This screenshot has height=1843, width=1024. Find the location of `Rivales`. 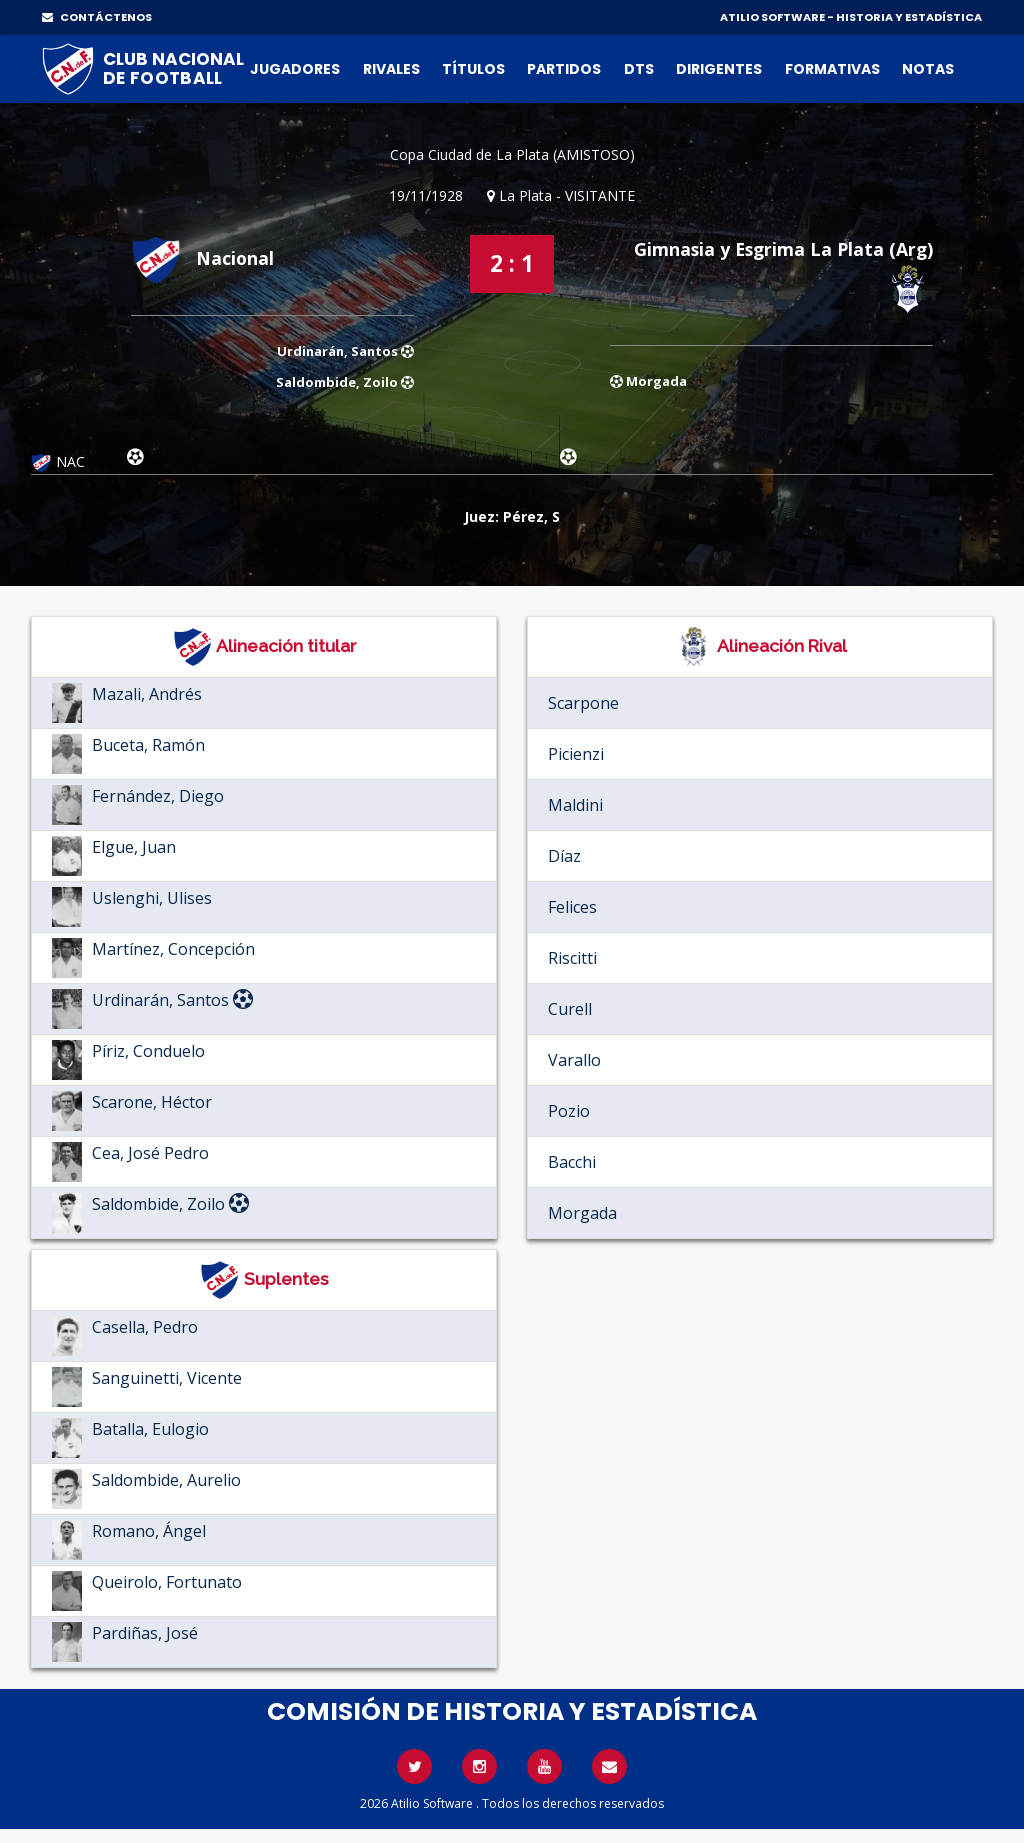

Rivales is located at coordinates (391, 69).